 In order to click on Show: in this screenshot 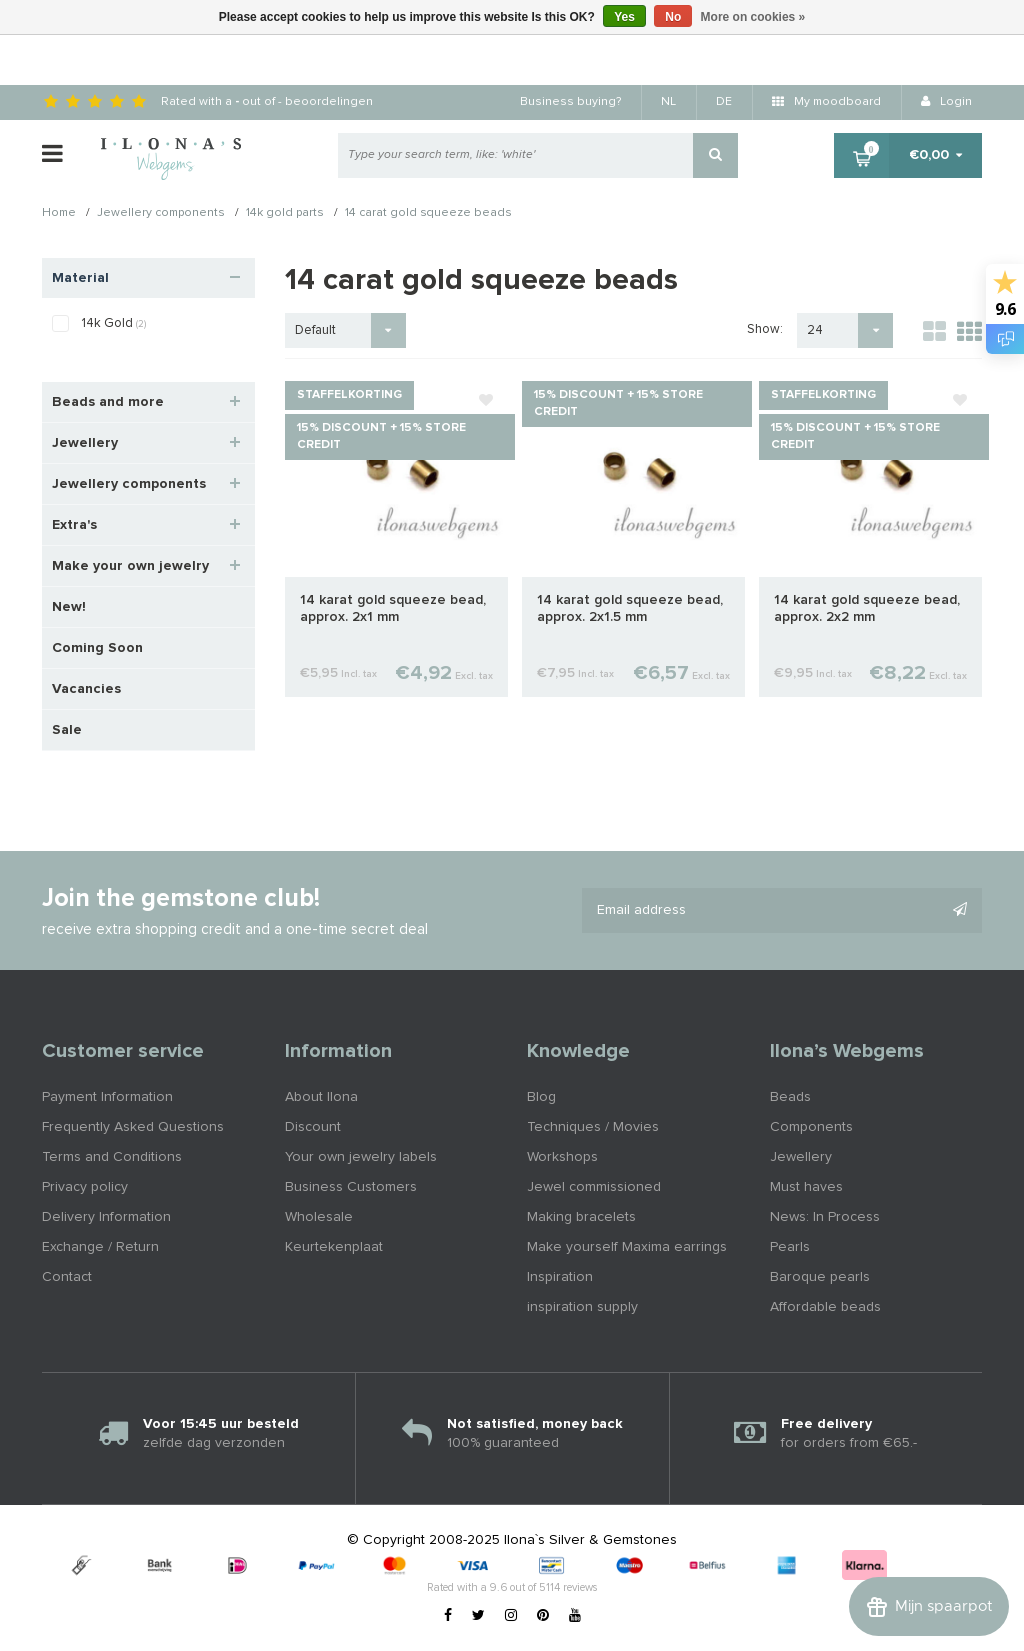, I will do `click(765, 329)`.